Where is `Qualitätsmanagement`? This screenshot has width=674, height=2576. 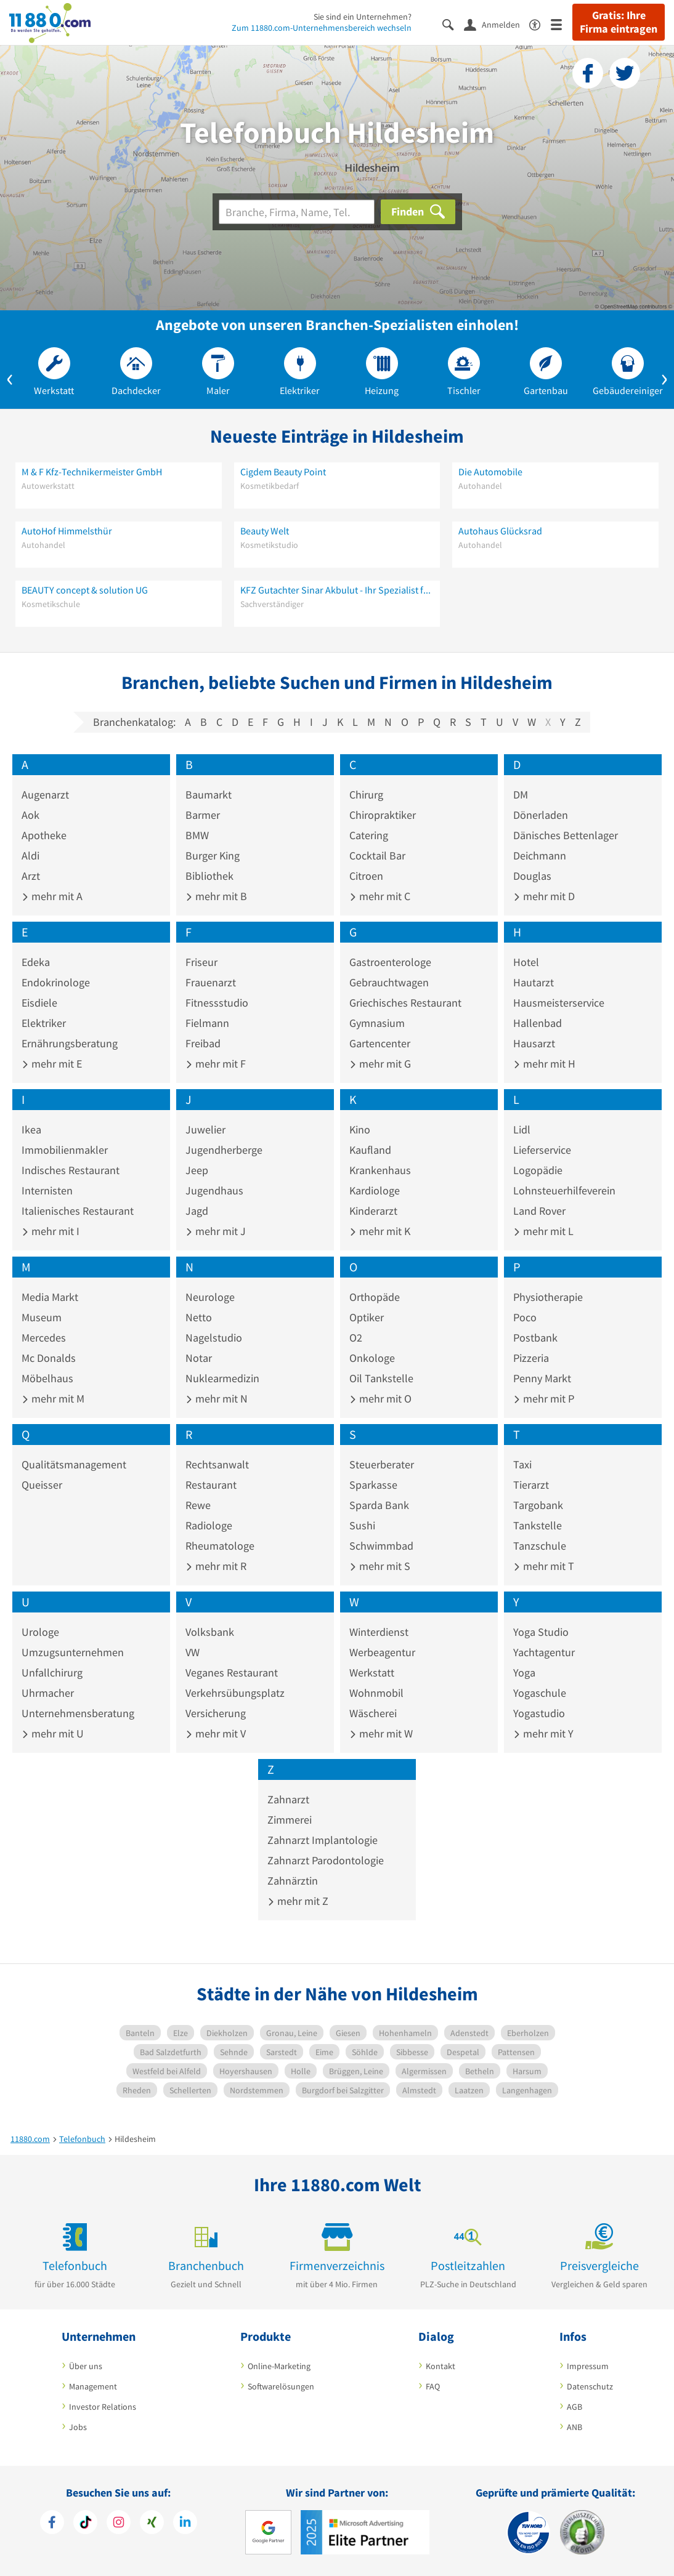 Qualitätsmanagement is located at coordinates (74, 1464).